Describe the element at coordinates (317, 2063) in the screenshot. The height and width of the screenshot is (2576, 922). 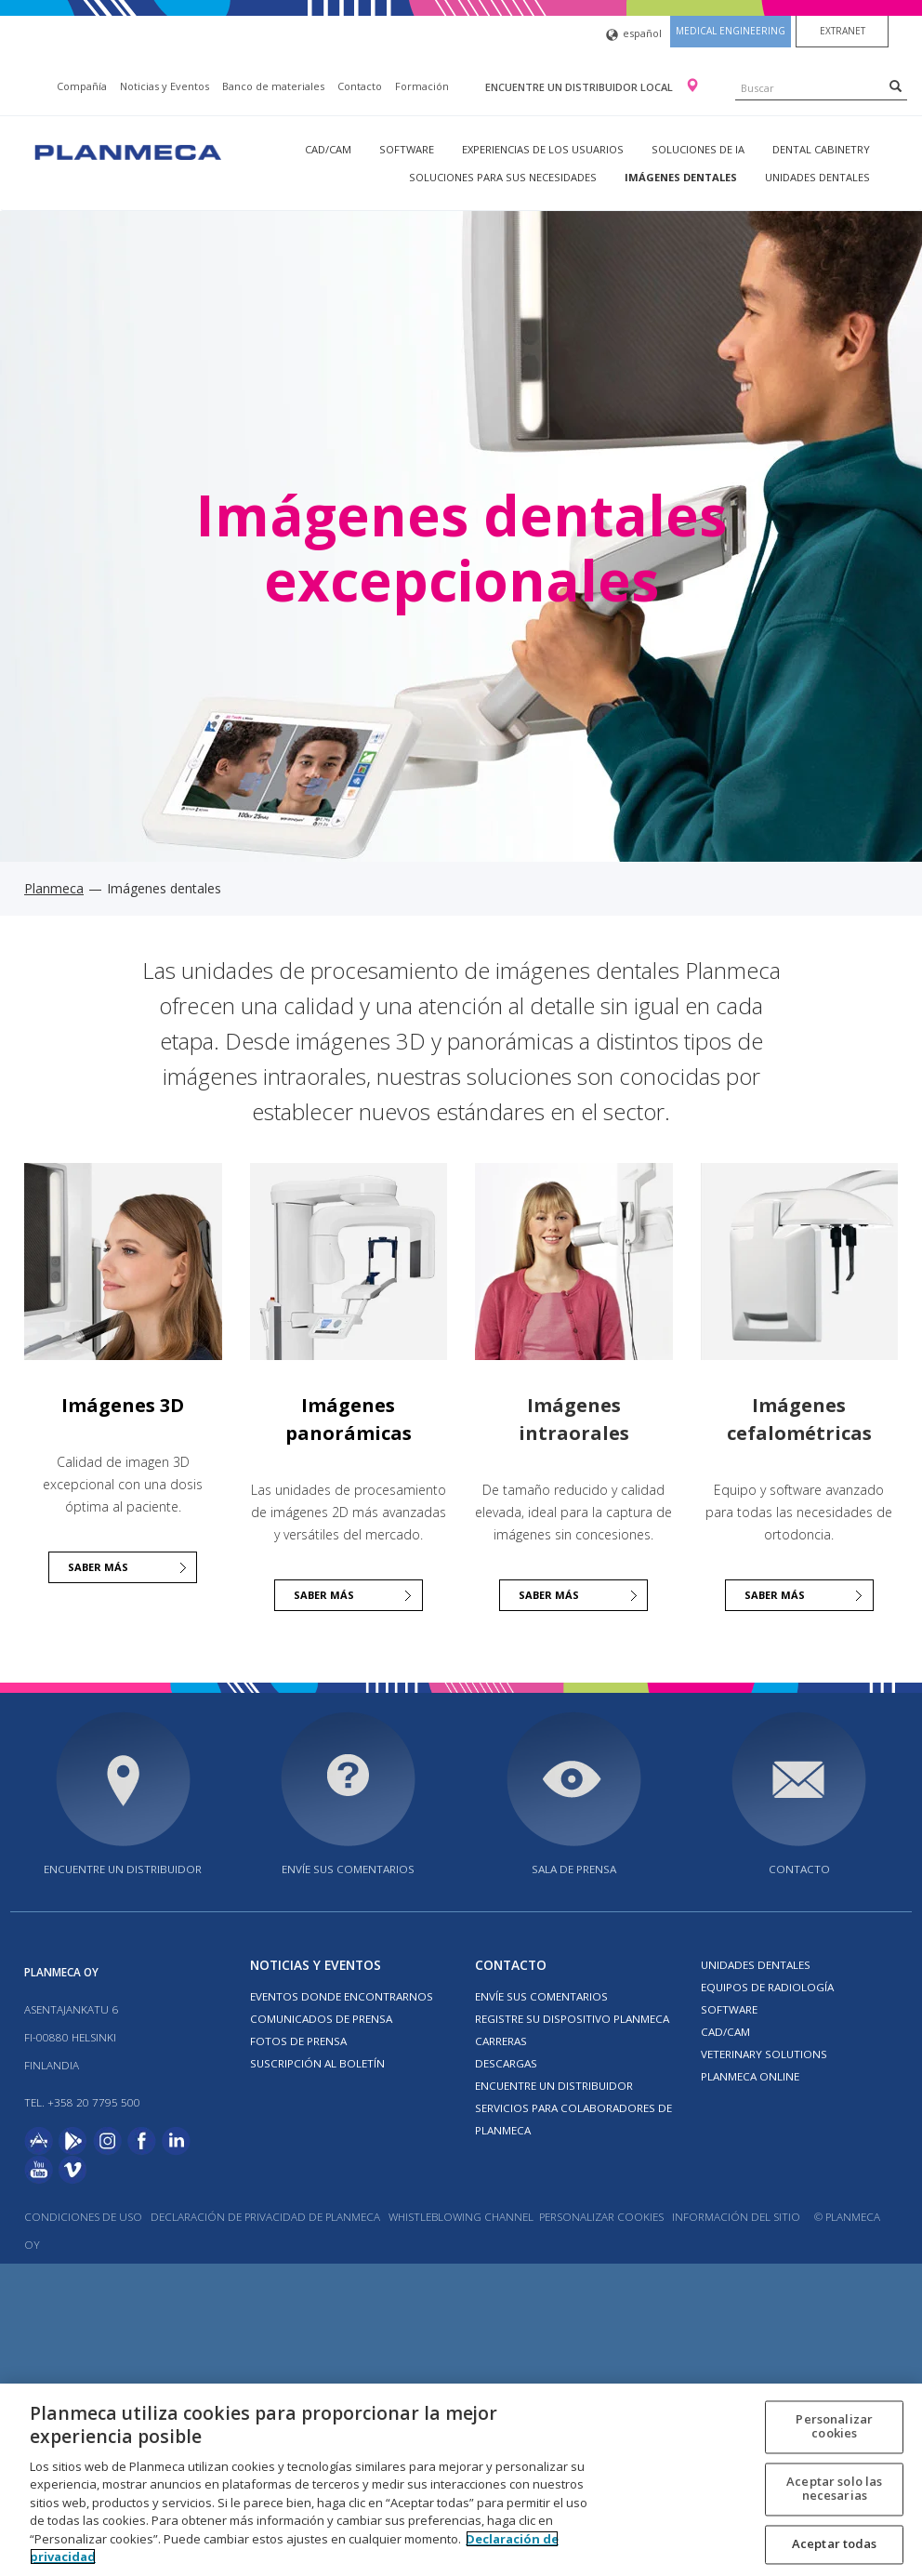
I see `Suscripción al boletín` at that location.